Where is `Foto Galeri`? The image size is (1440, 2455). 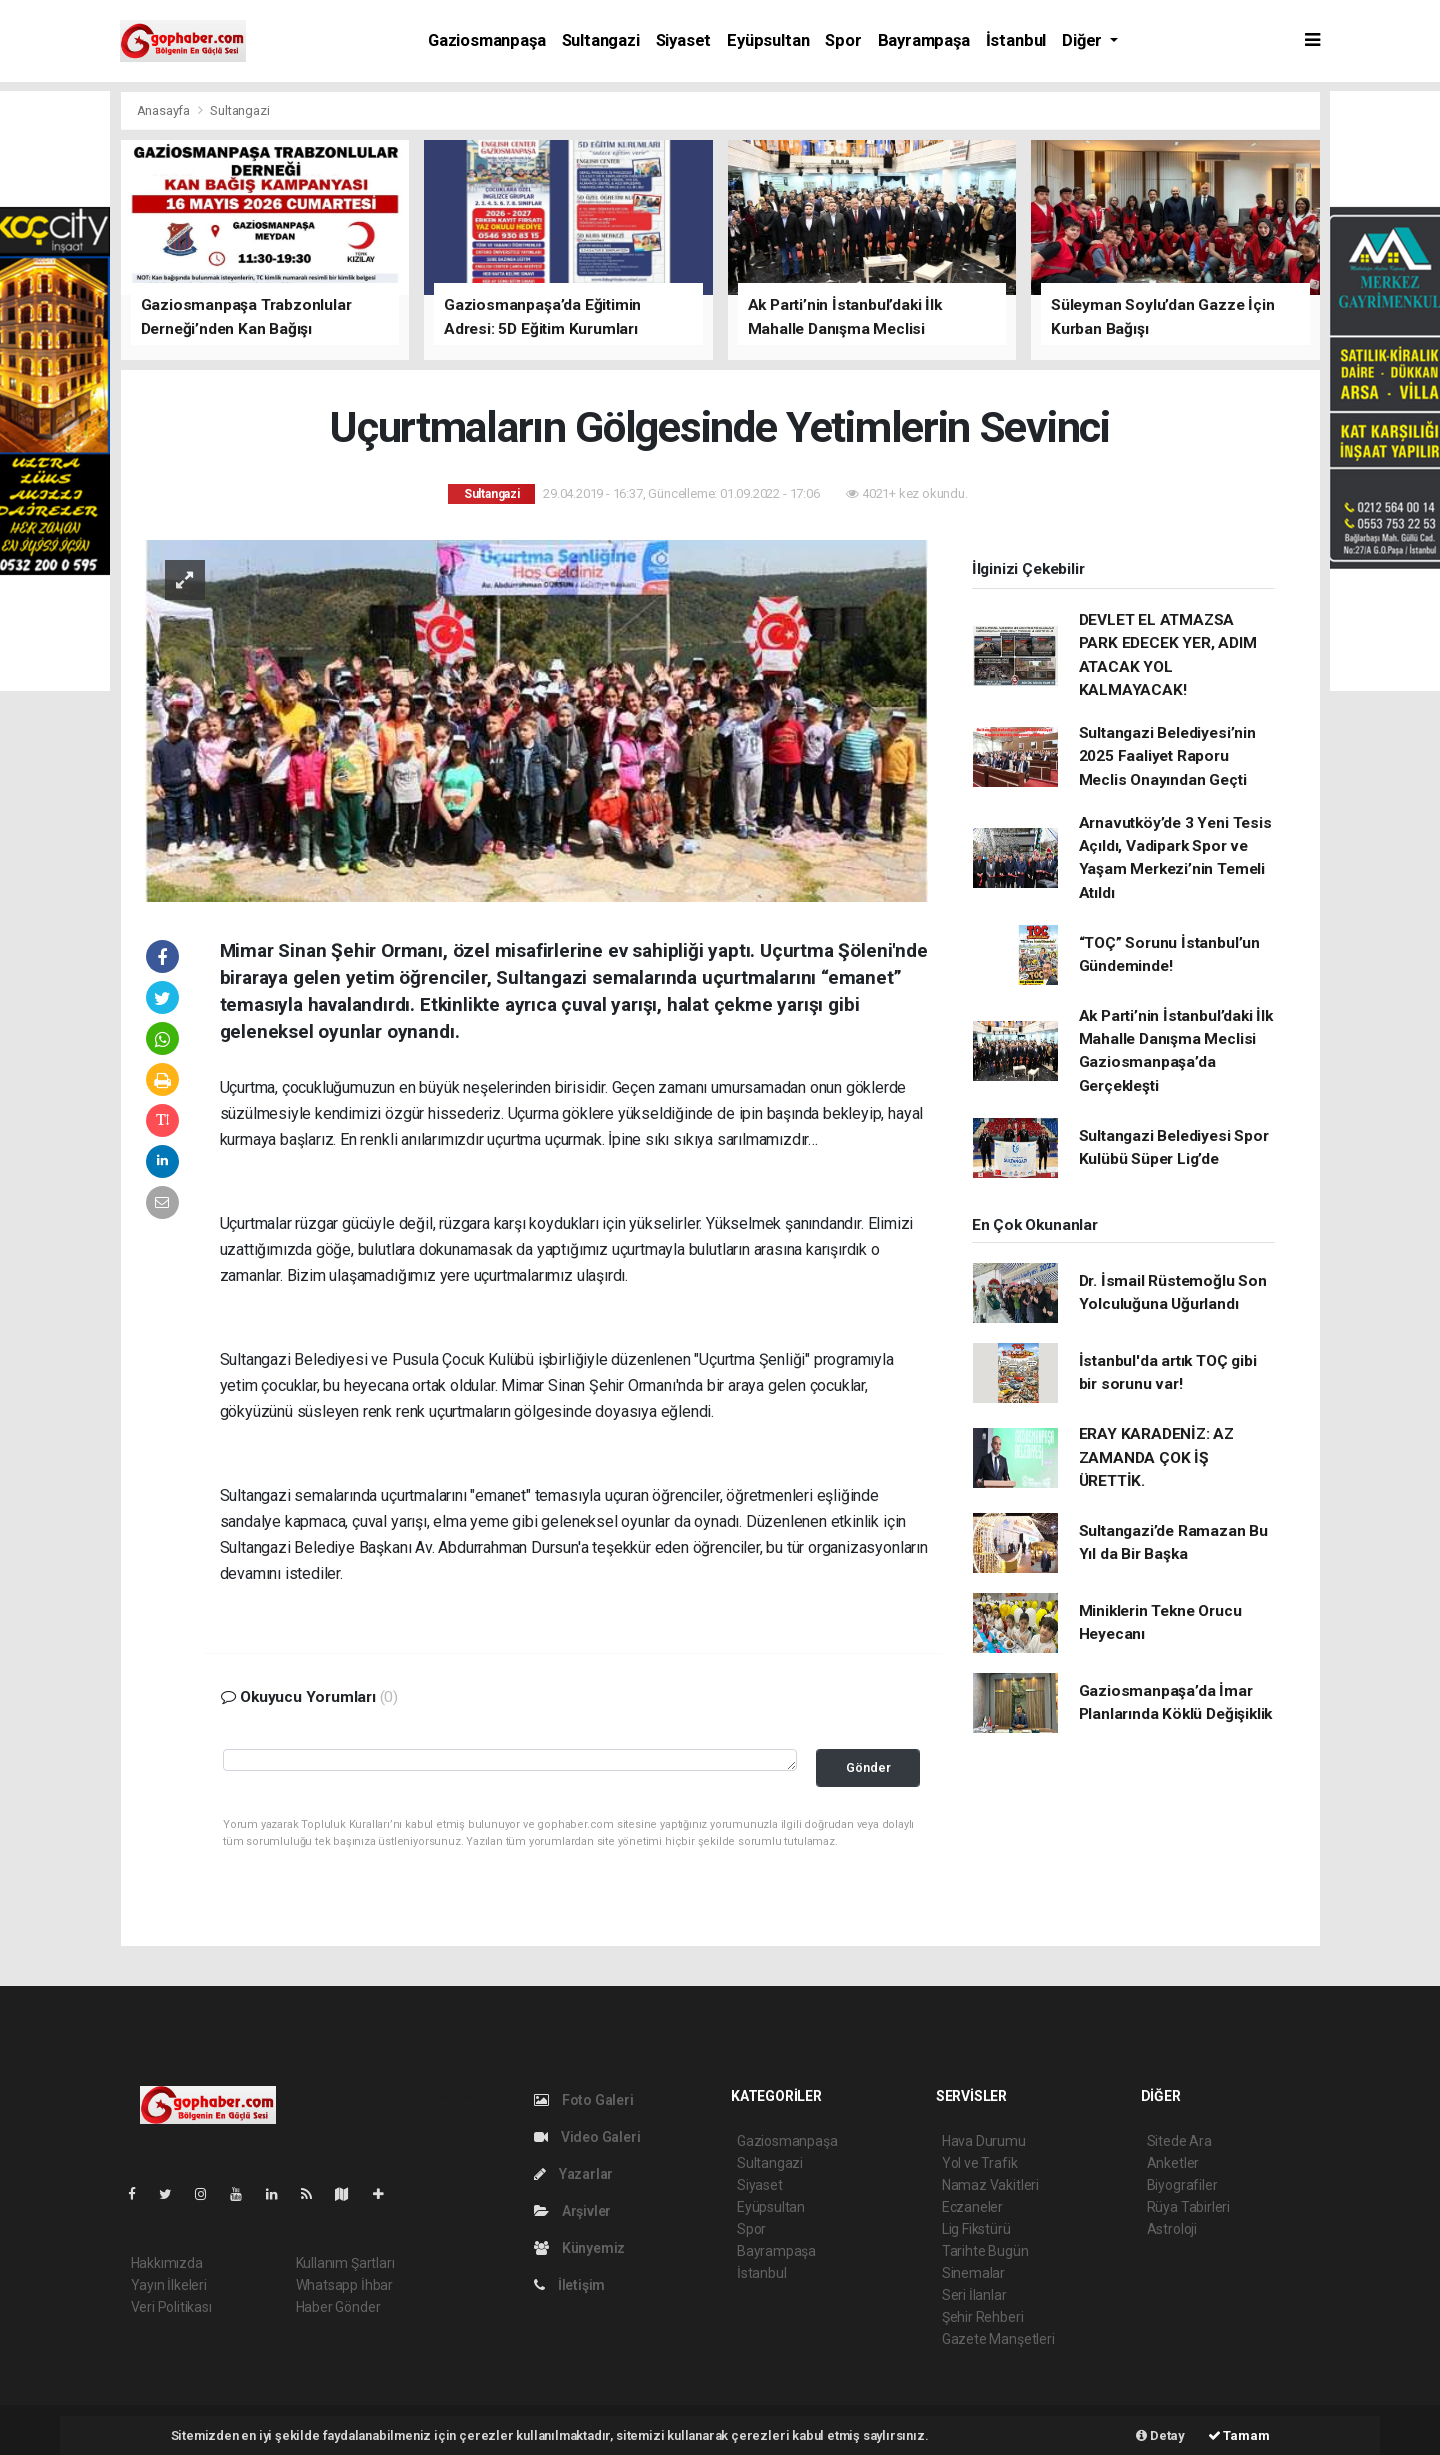 Foto Galeri is located at coordinates (584, 2100).